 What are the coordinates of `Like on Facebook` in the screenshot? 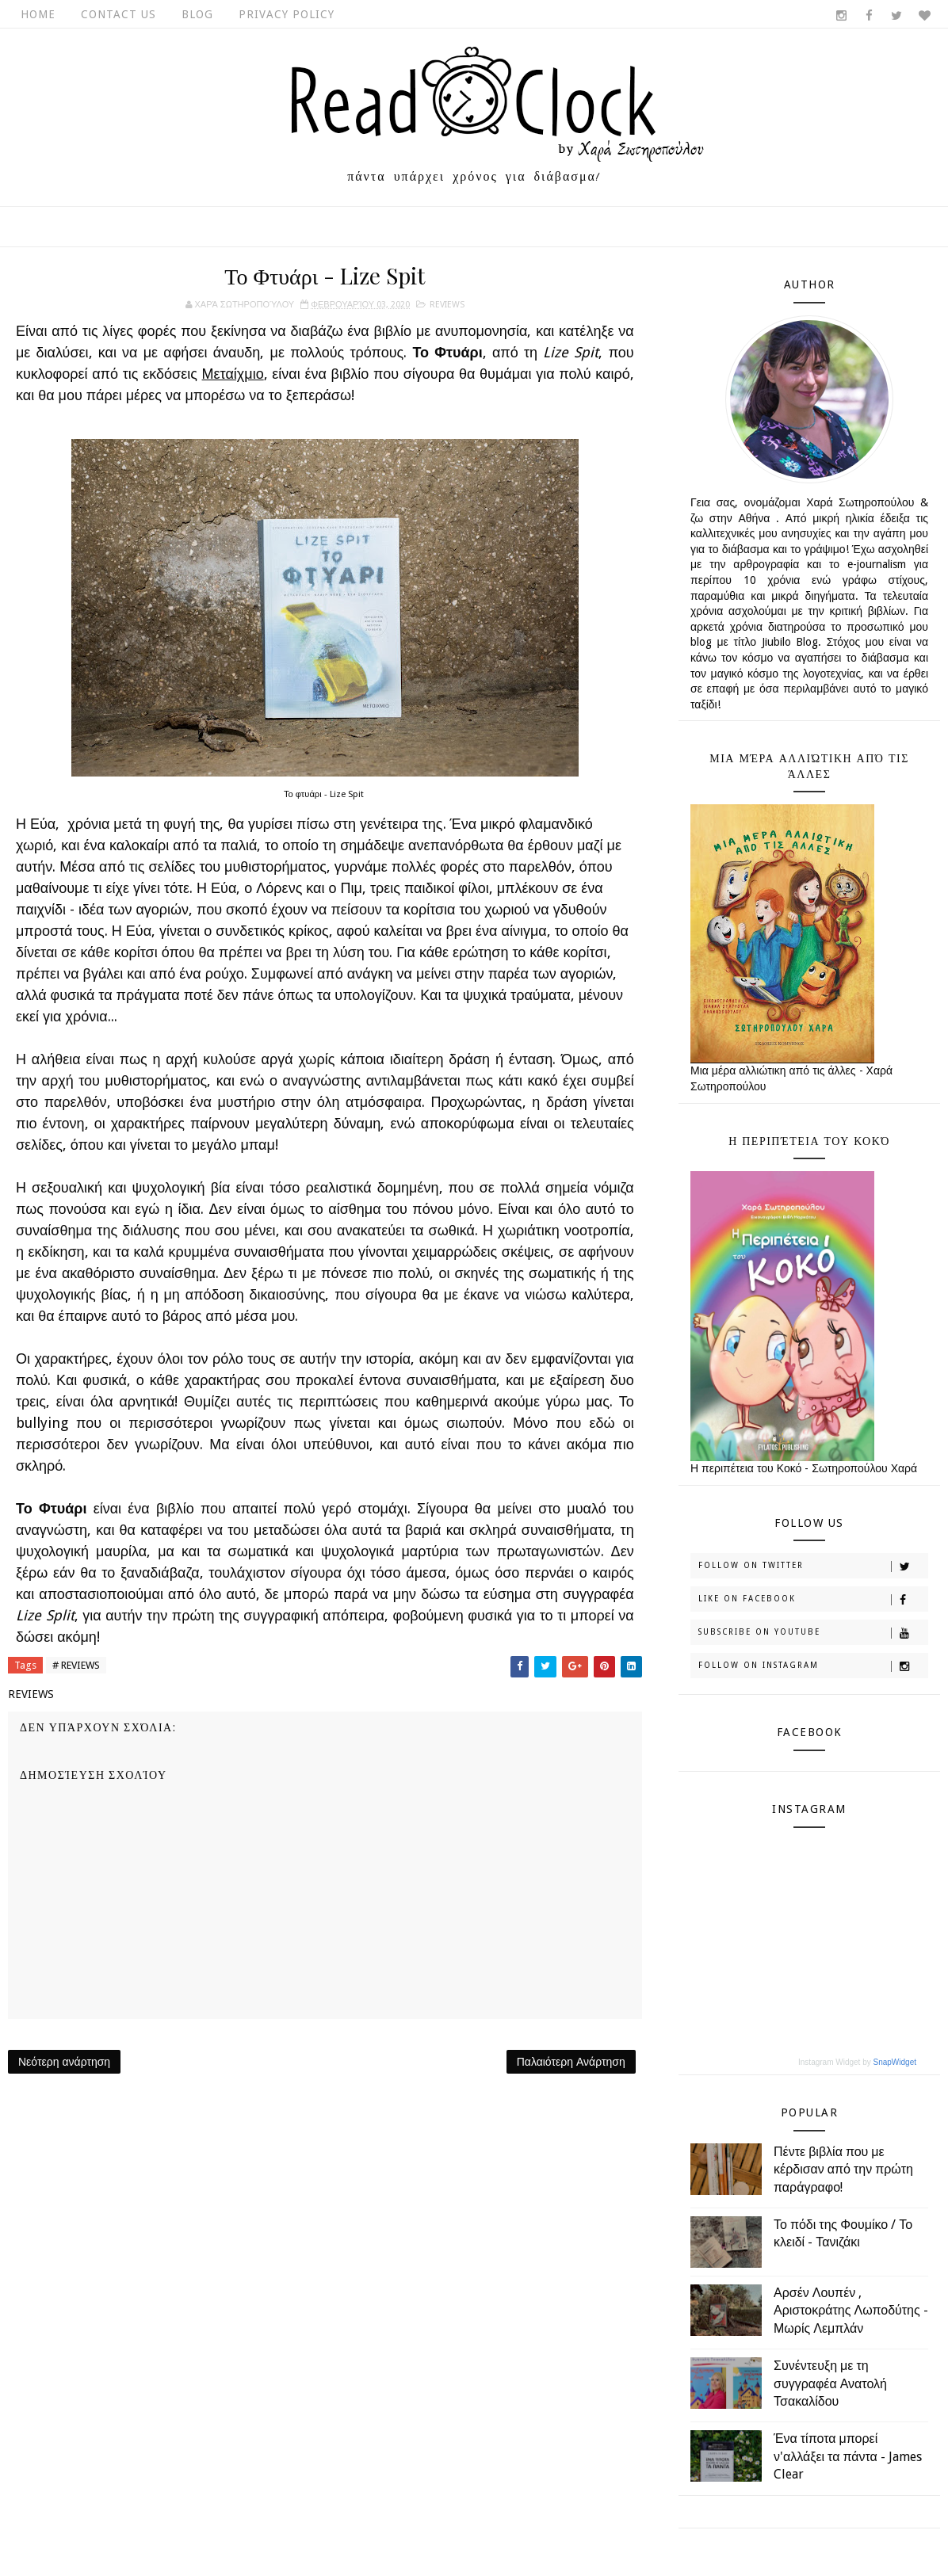 It's located at (812, 1599).